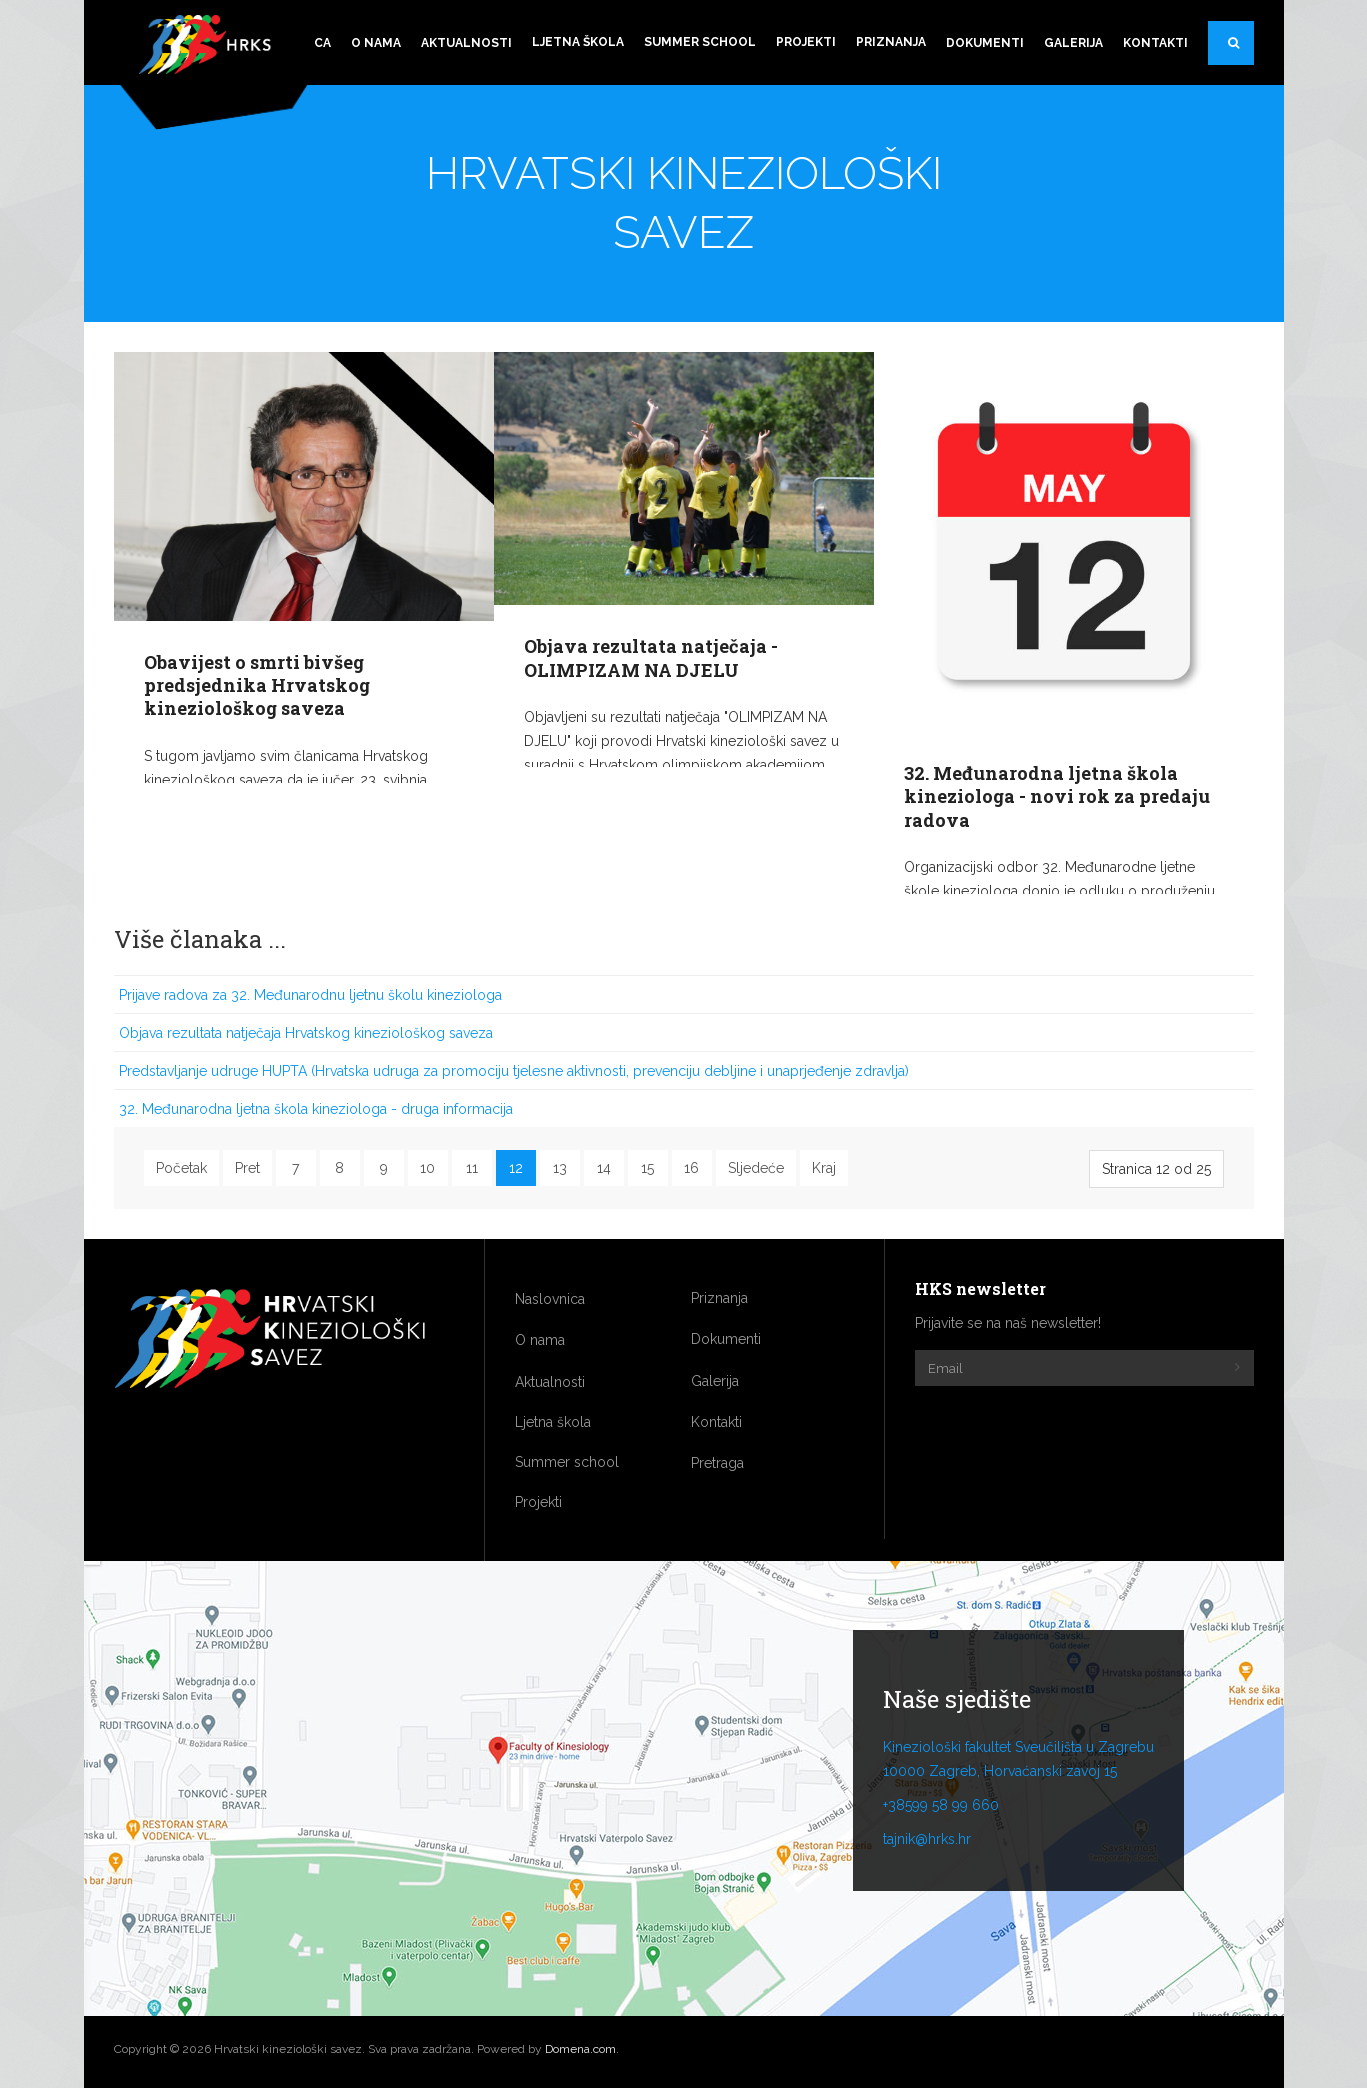 The width and height of the screenshot is (1367, 2088). What do you see at coordinates (604, 1168) in the screenshot?
I see `14` at bounding box center [604, 1168].